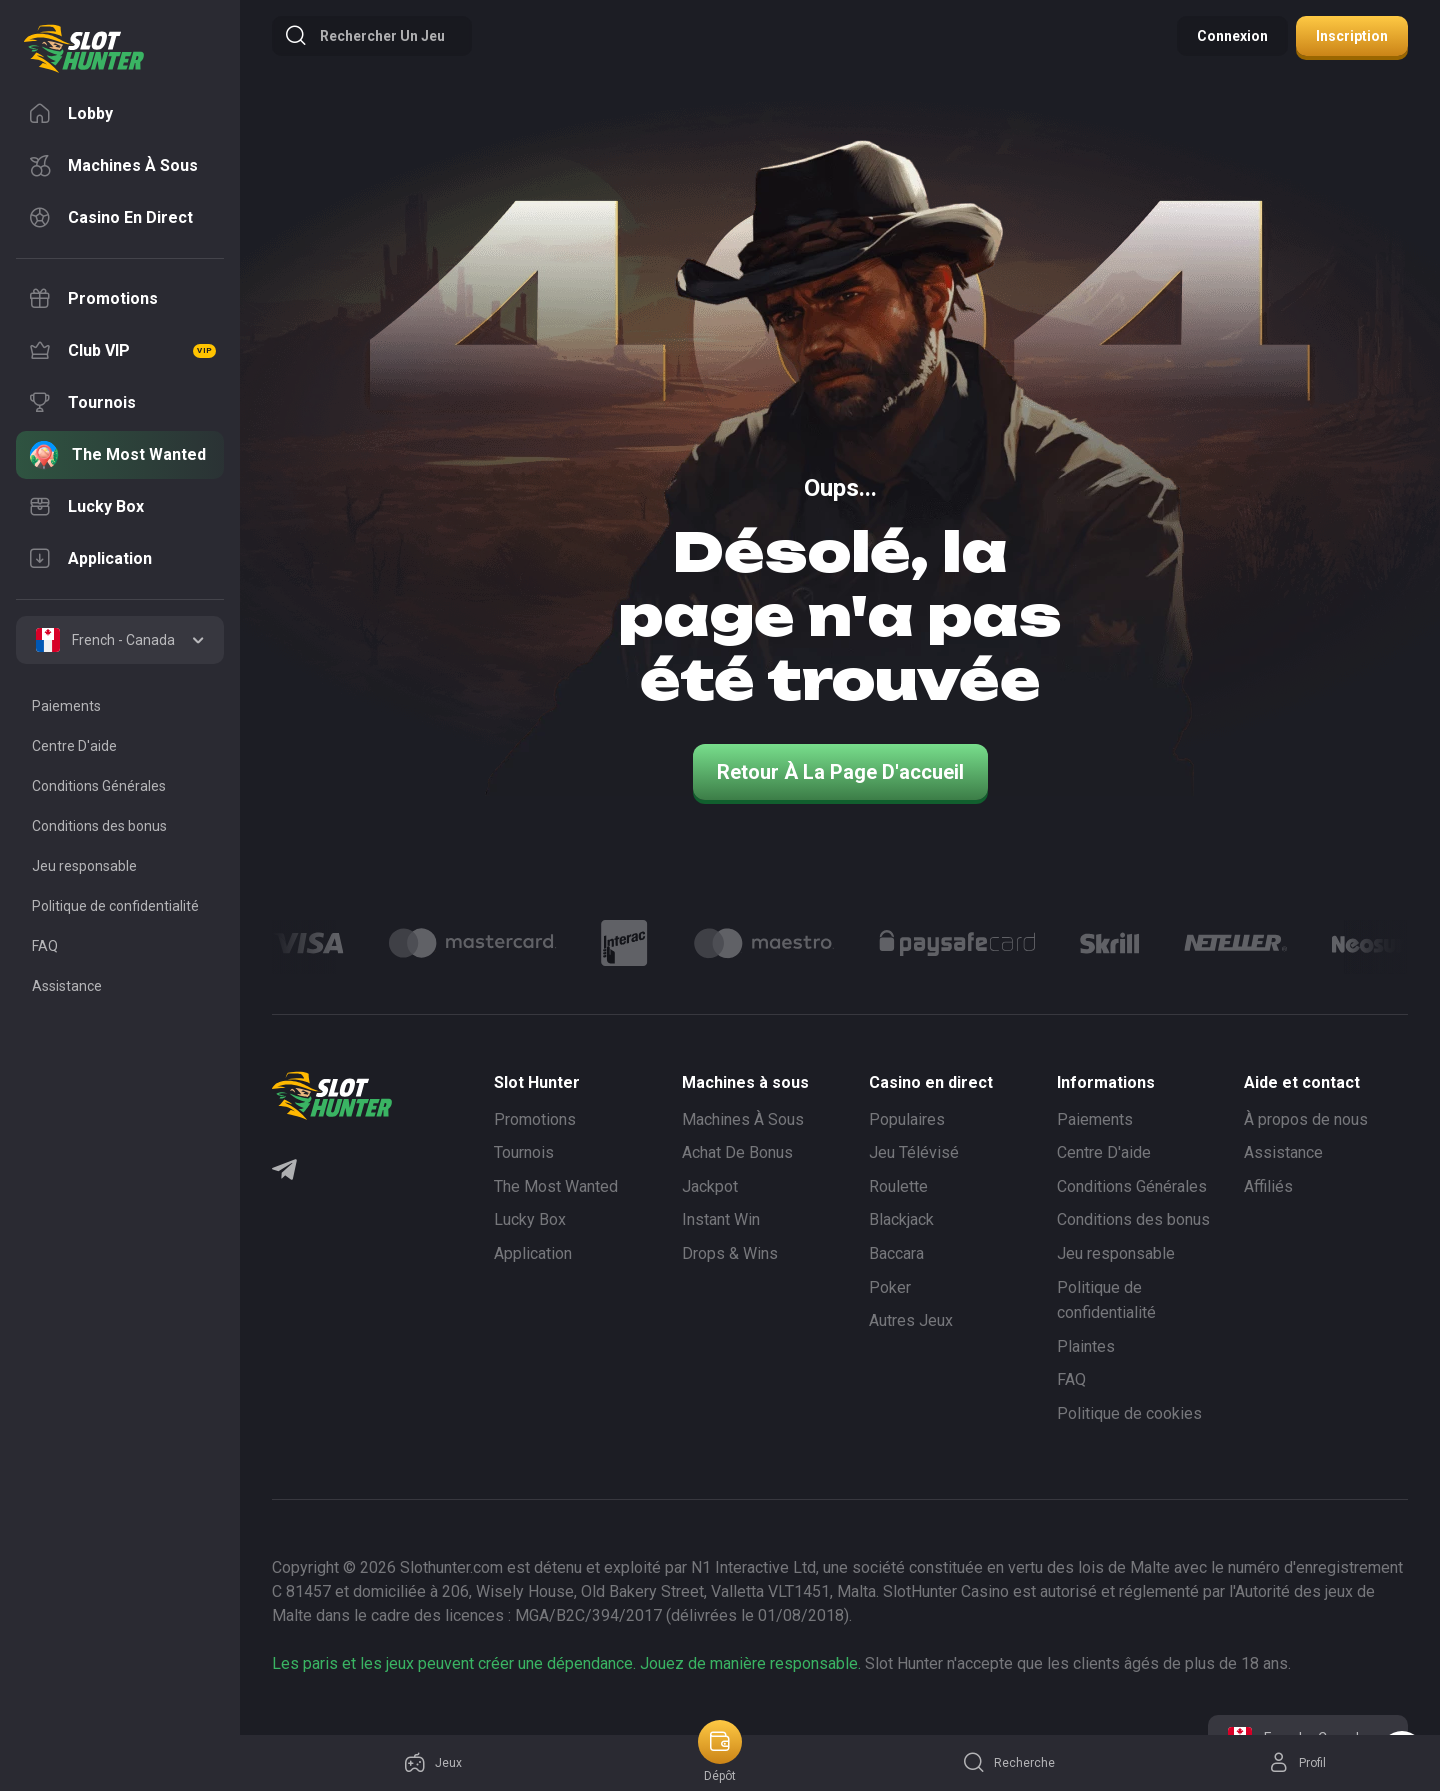  What do you see at coordinates (1071, 1379) in the screenshot?
I see `FAQ` at bounding box center [1071, 1379].